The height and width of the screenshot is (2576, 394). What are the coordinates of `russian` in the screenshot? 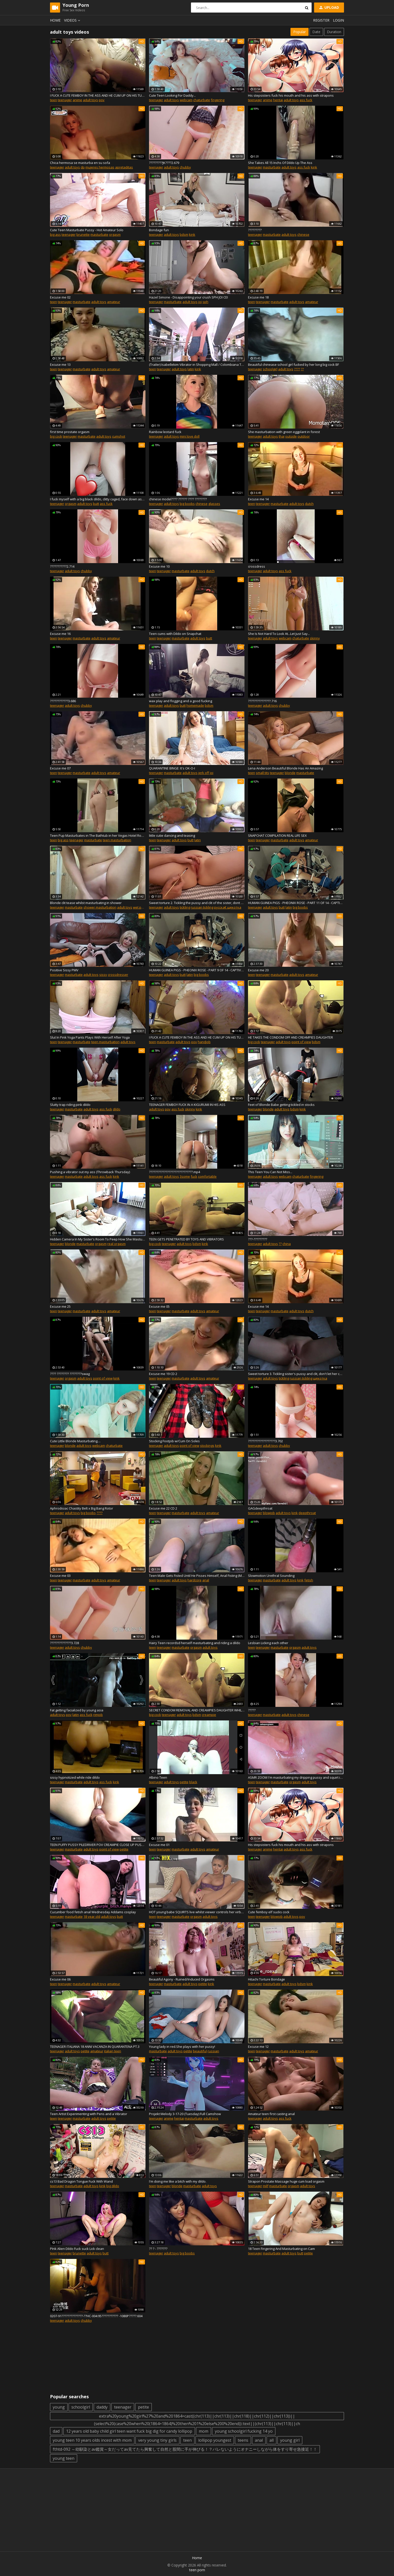 It's located at (213, 2051).